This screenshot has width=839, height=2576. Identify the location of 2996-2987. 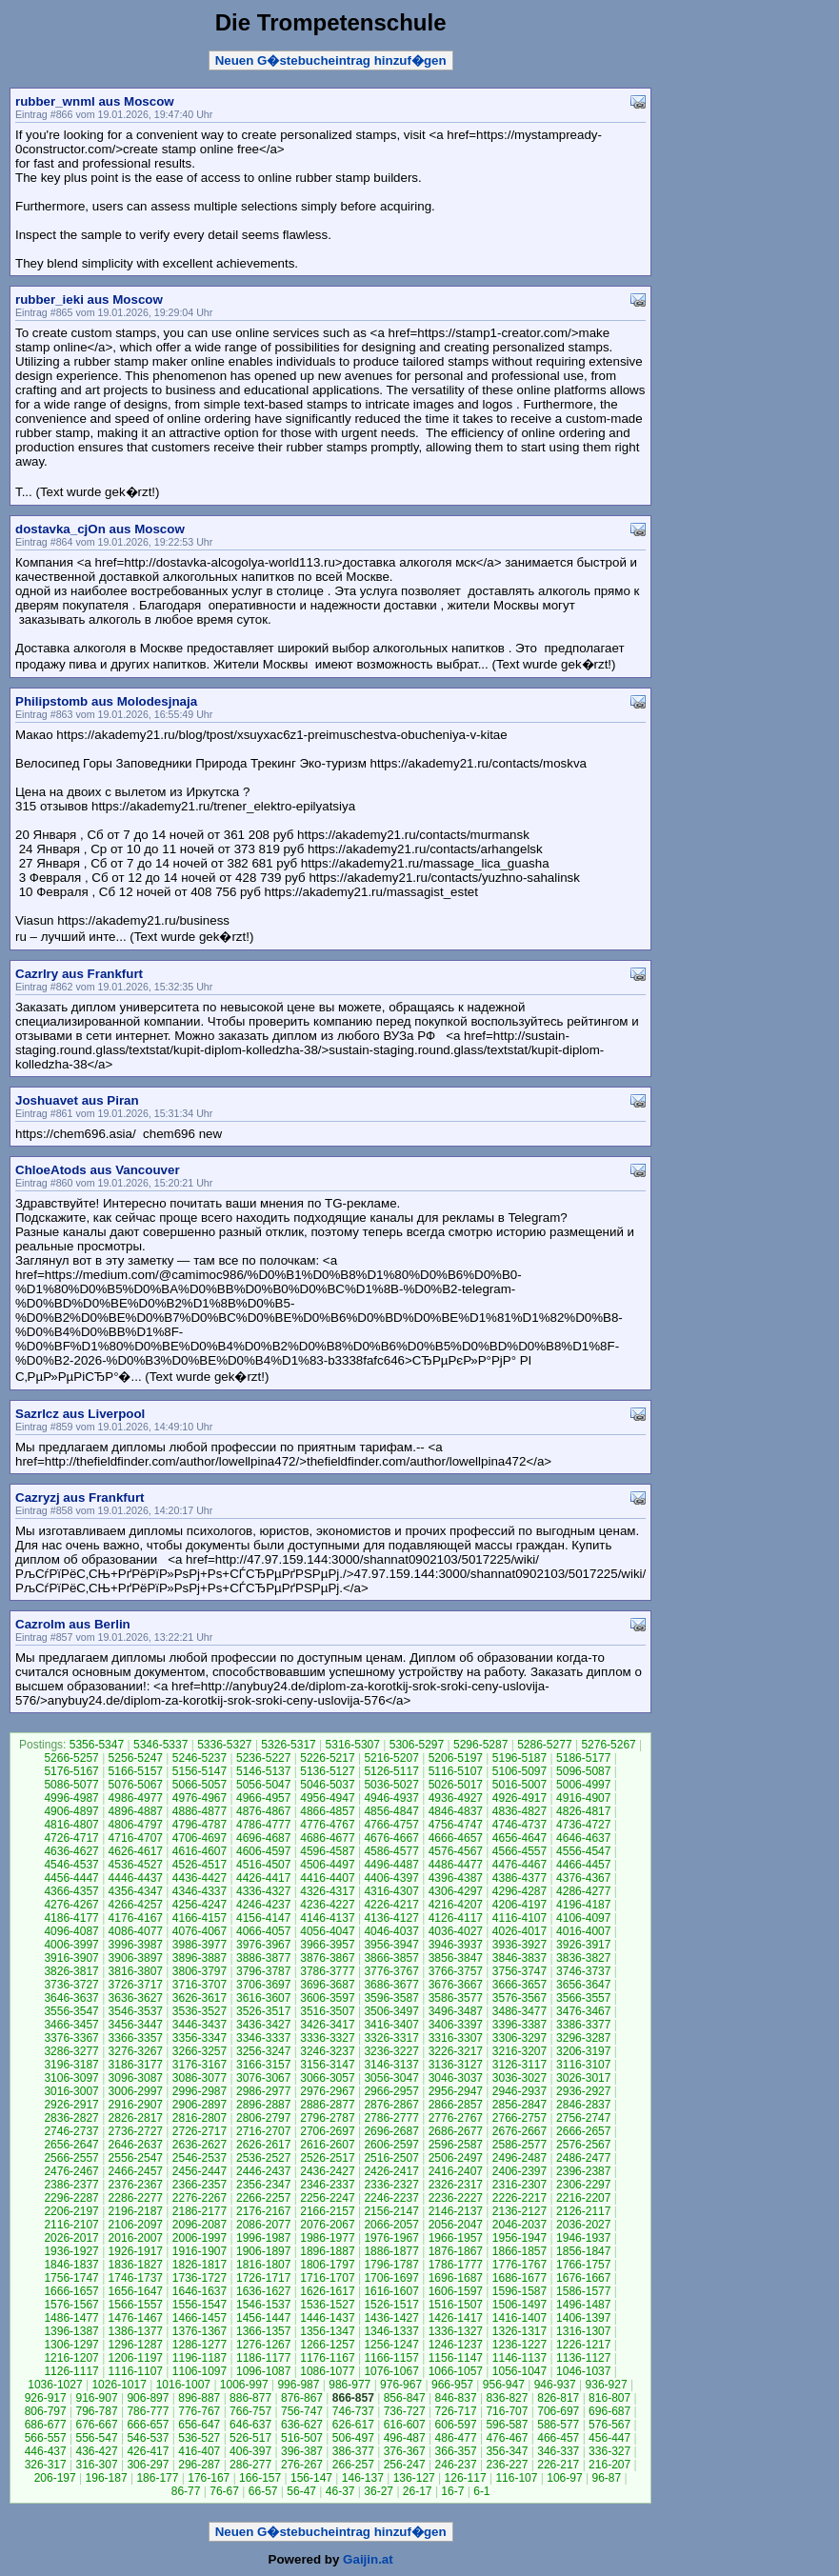
(199, 2091).